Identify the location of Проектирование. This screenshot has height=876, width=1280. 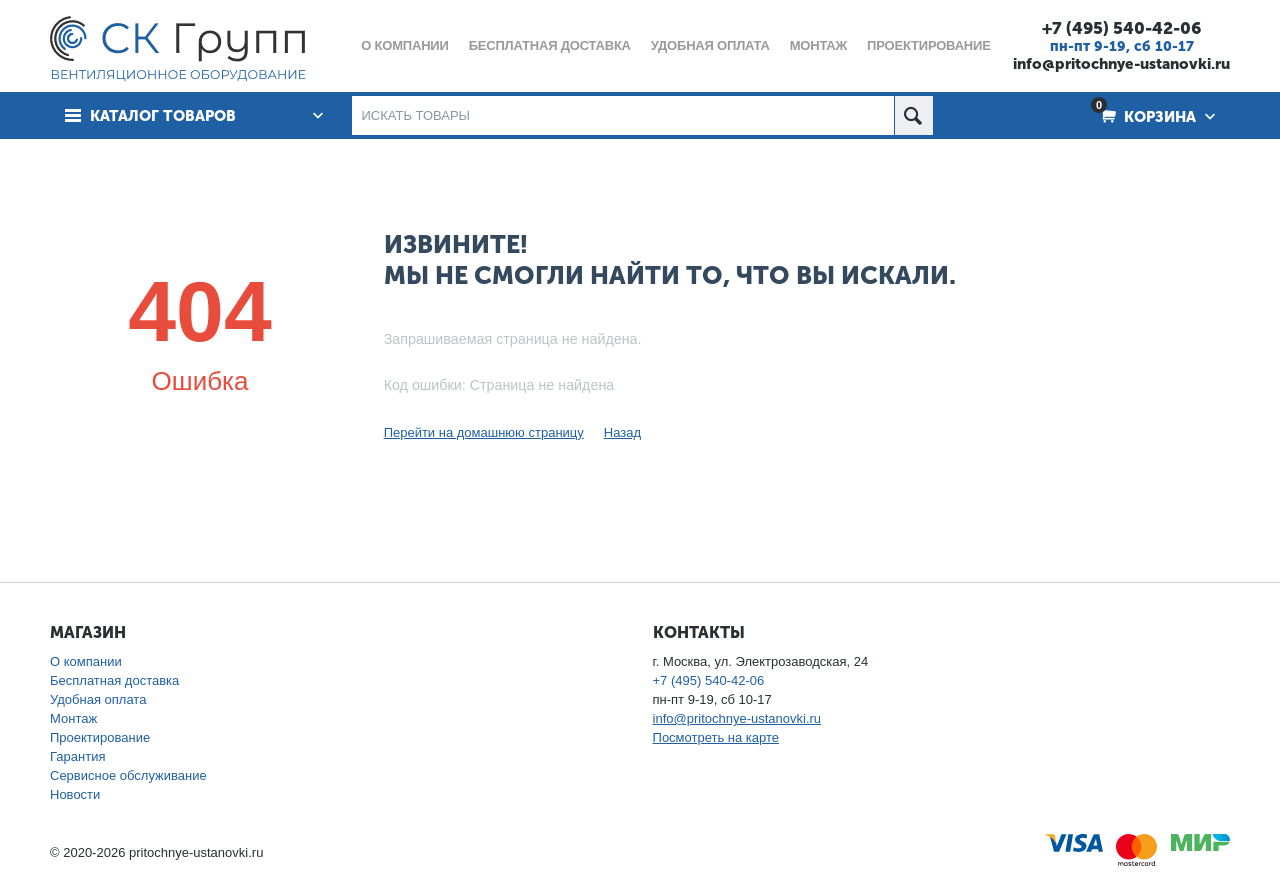
(100, 737).